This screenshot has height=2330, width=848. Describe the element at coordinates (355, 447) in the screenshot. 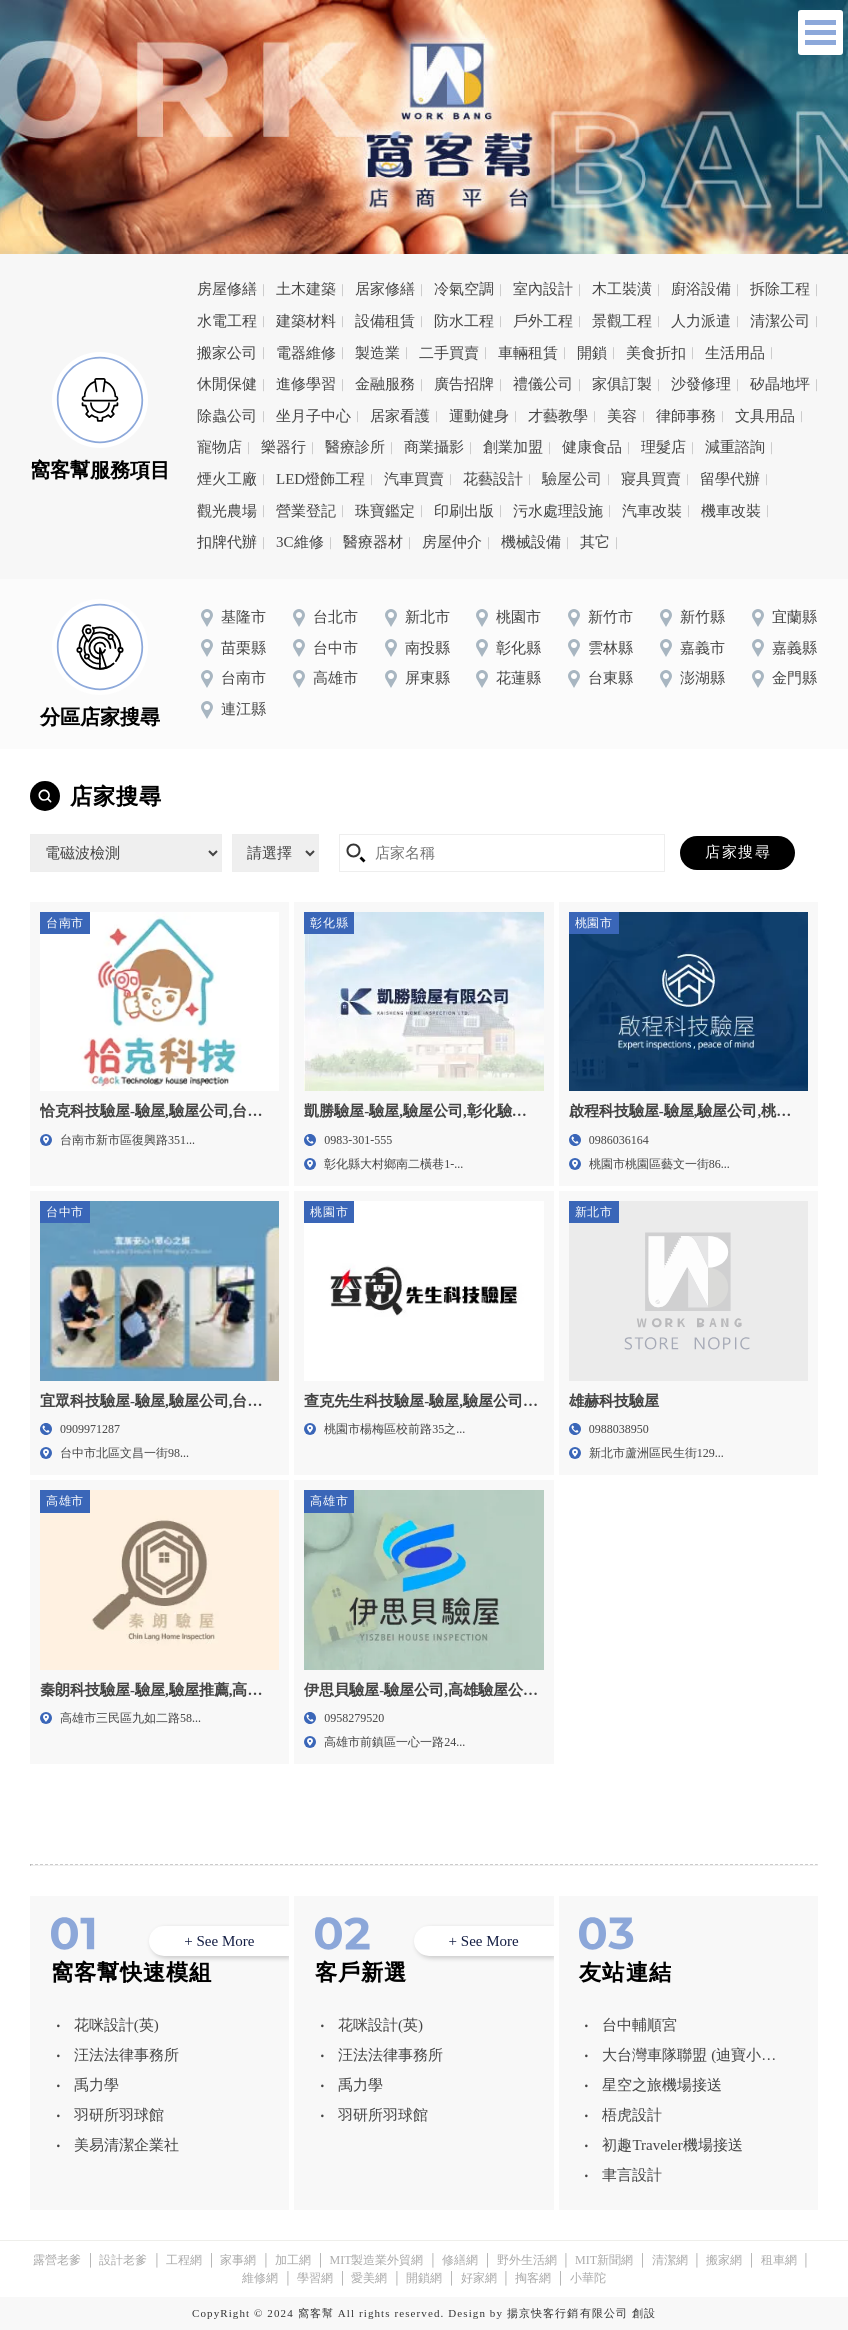

I see `醫療診所` at that location.